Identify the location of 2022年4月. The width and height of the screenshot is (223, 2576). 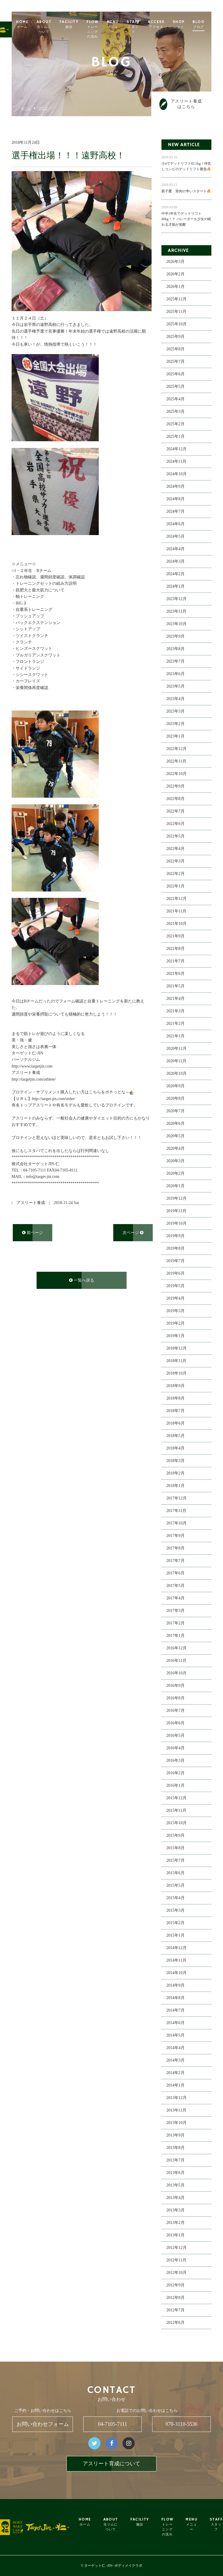
(175, 849).